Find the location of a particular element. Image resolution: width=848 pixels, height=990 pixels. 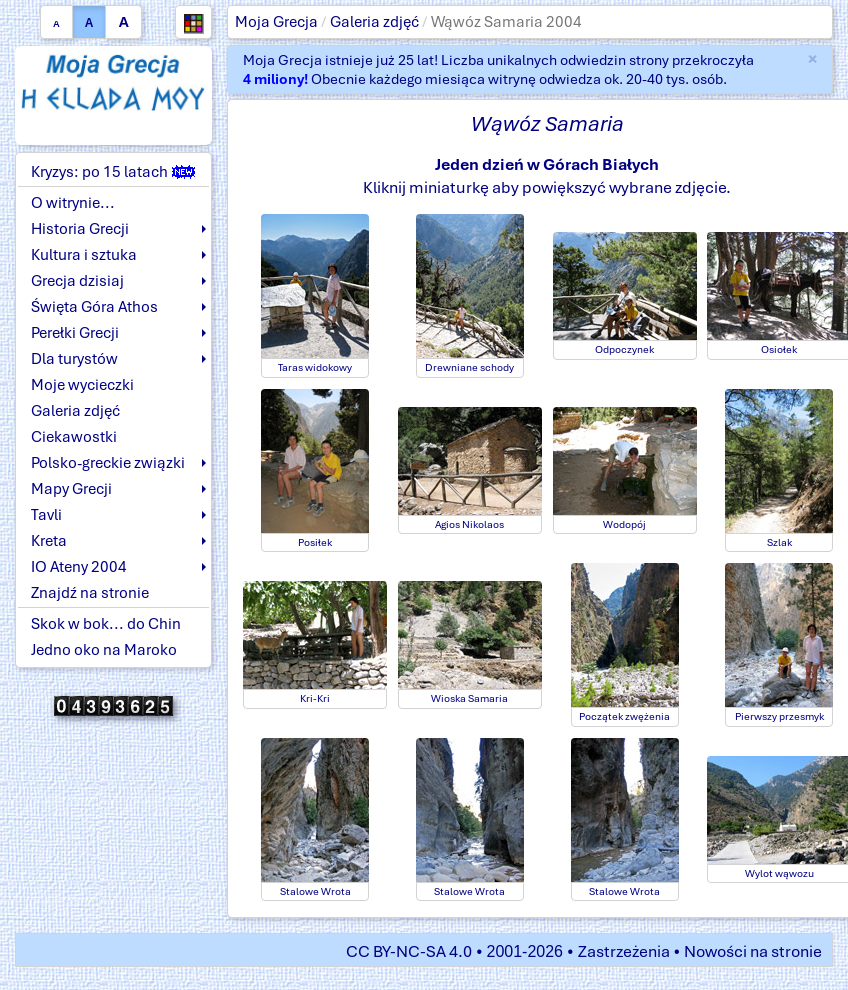

IO Ateny 2004 is located at coordinates (79, 567).